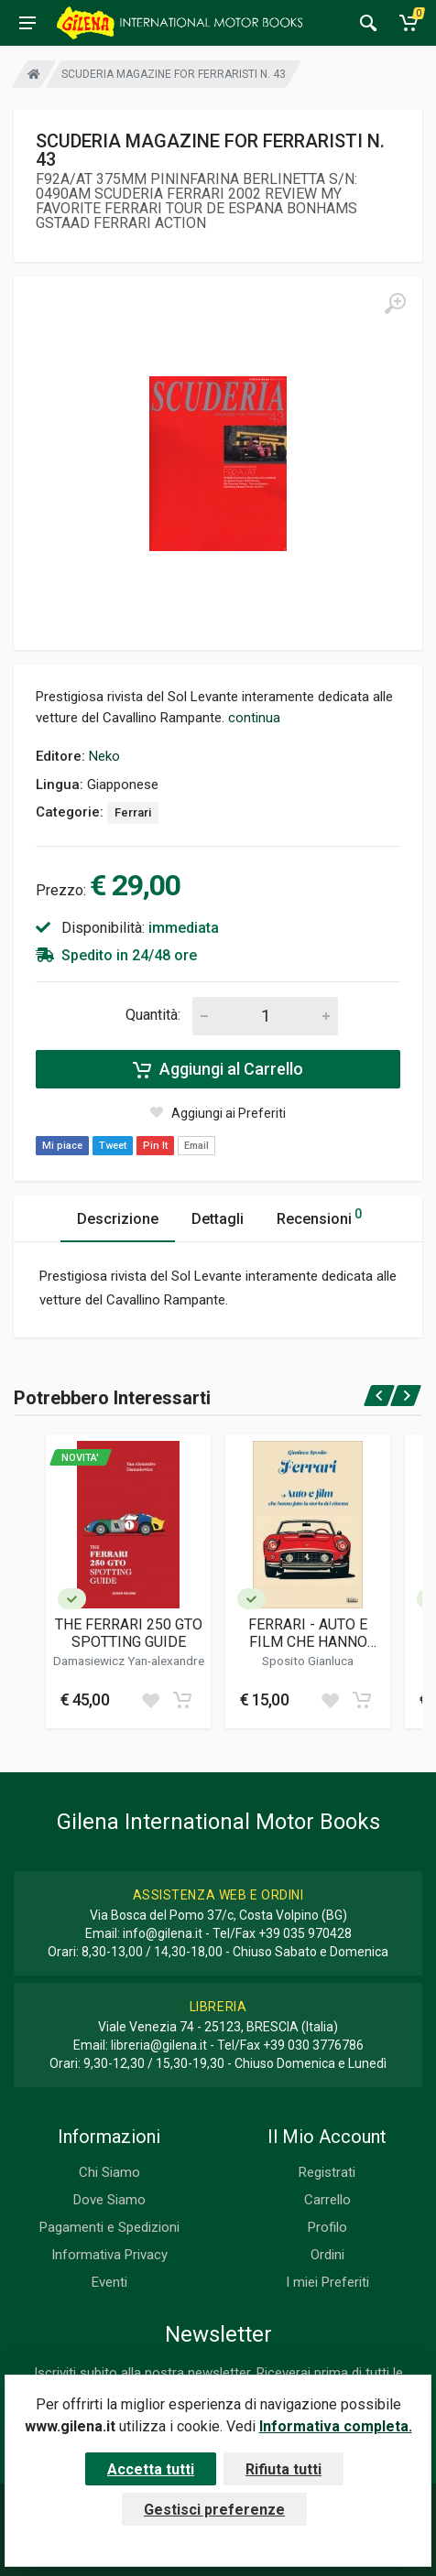 The height and width of the screenshot is (2576, 436). I want to click on +39 035 970428, so click(305, 1933).